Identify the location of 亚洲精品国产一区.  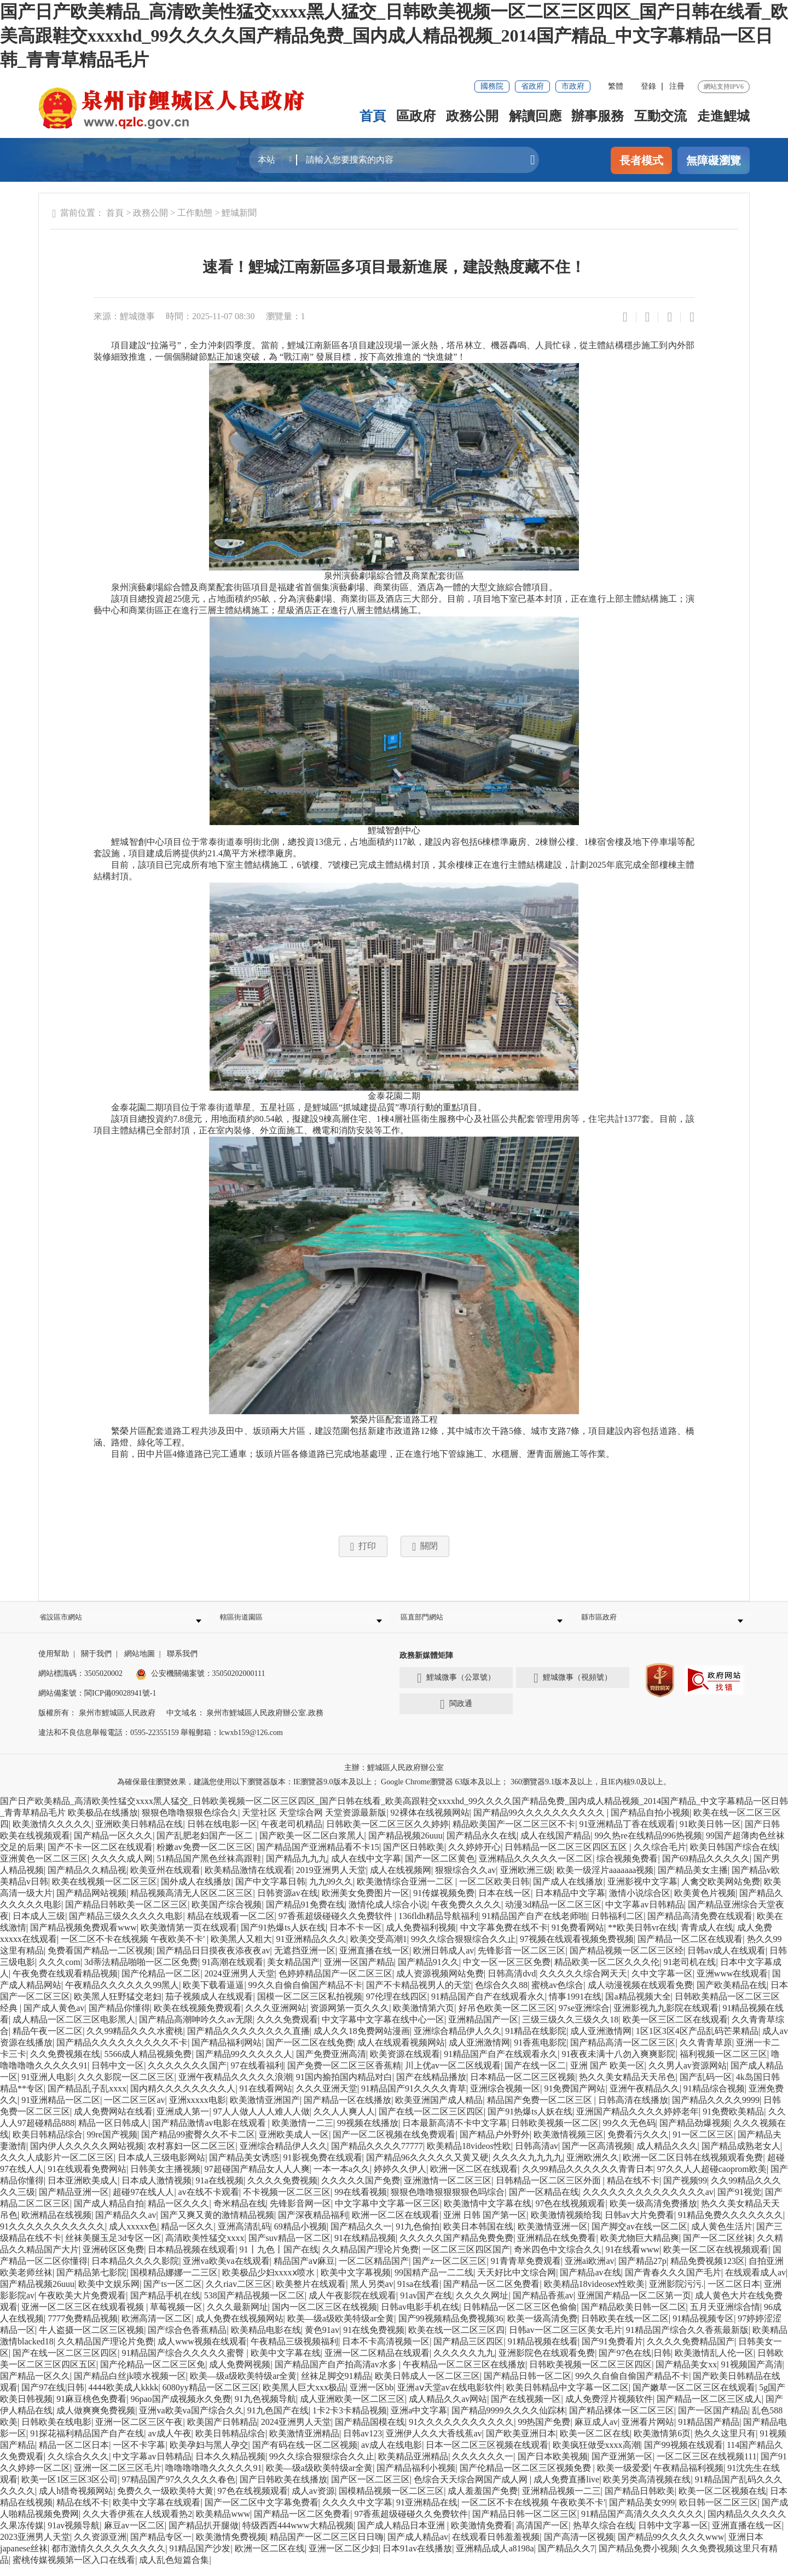
(483, 2029).